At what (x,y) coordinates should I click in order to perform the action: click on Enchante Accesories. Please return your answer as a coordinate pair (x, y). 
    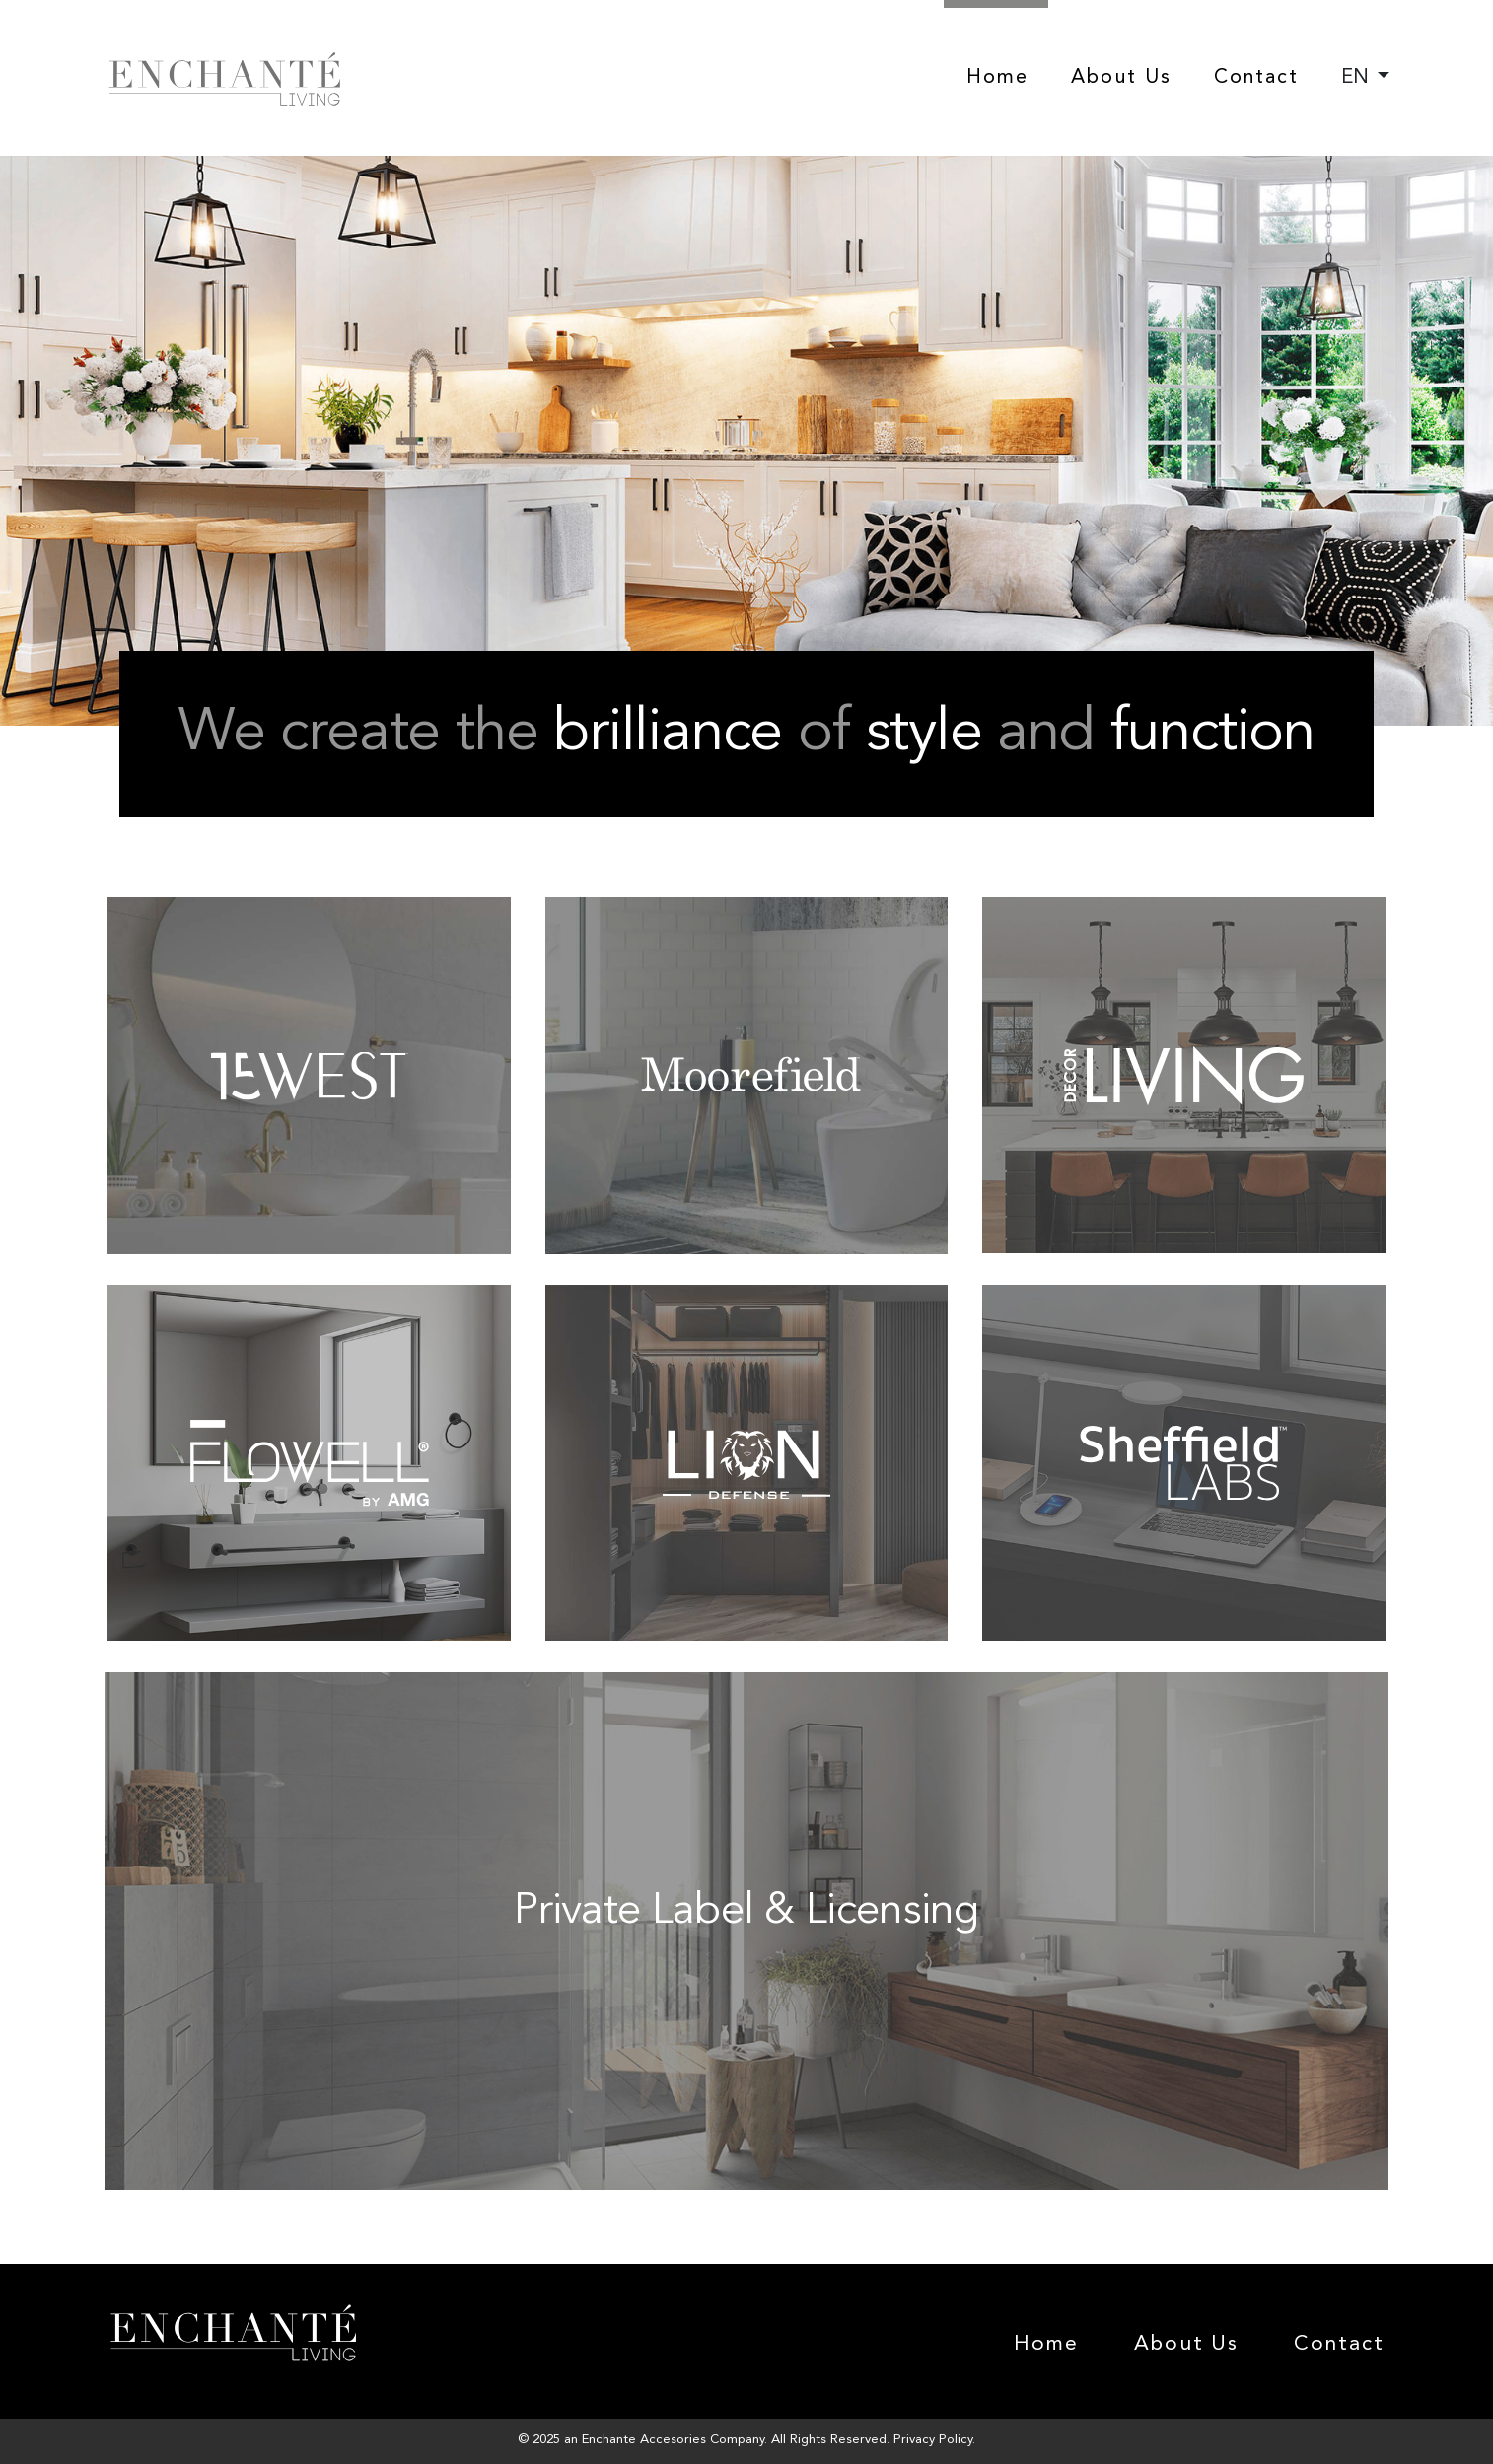
    Looking at the image, I should click on (644, 2439).